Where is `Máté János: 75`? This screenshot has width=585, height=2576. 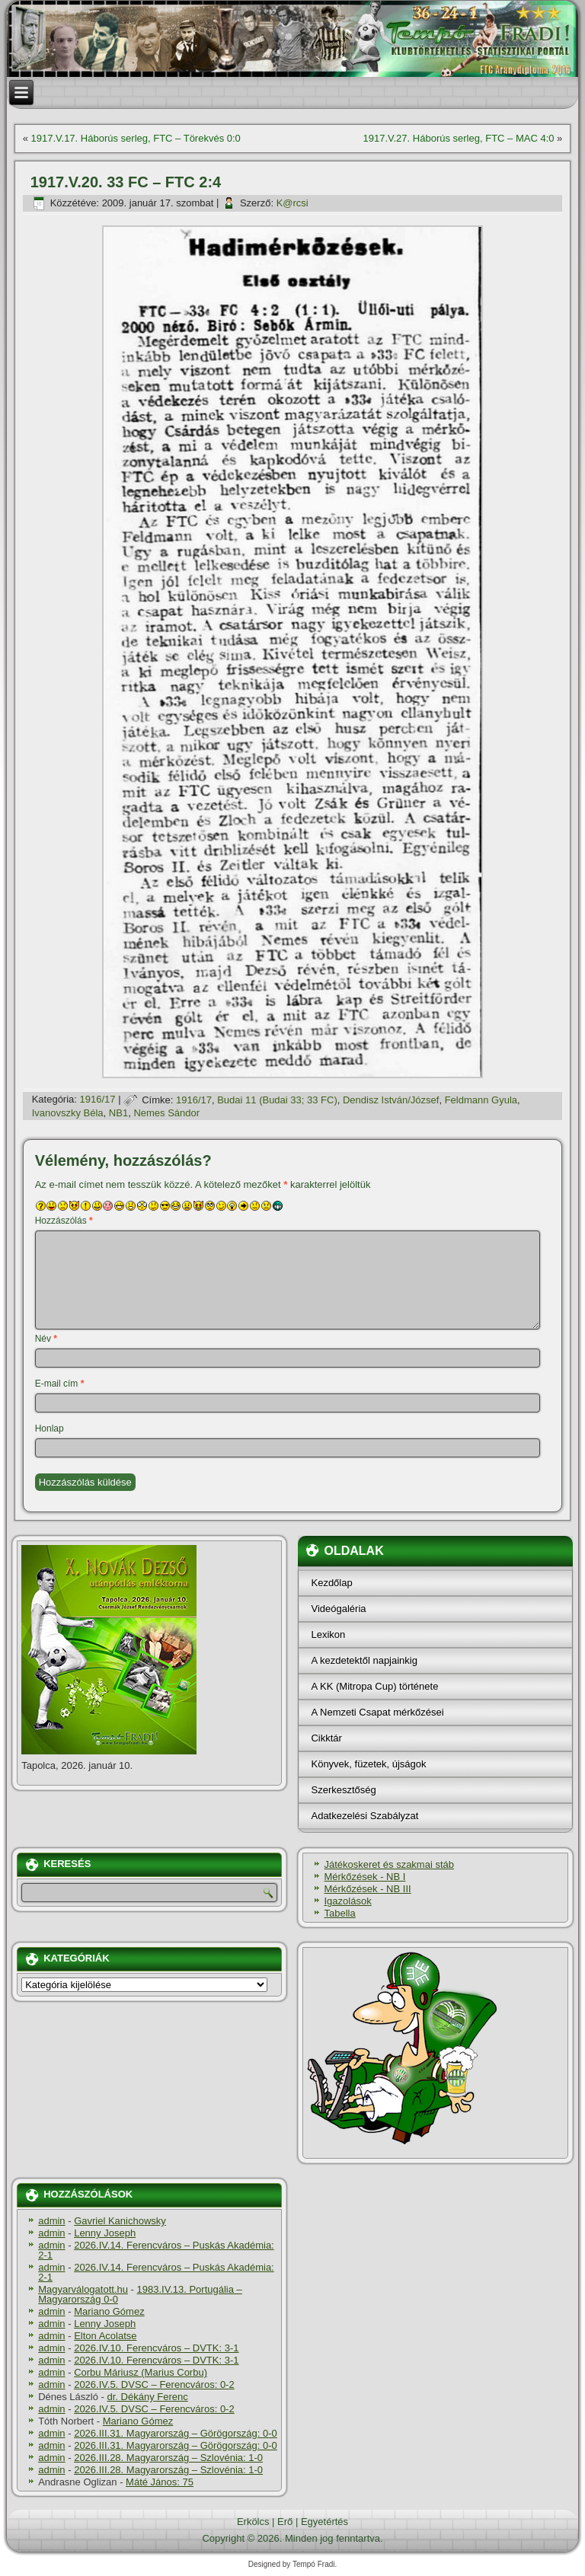
Máté János: 75 is located at coordinates (159, 2482).